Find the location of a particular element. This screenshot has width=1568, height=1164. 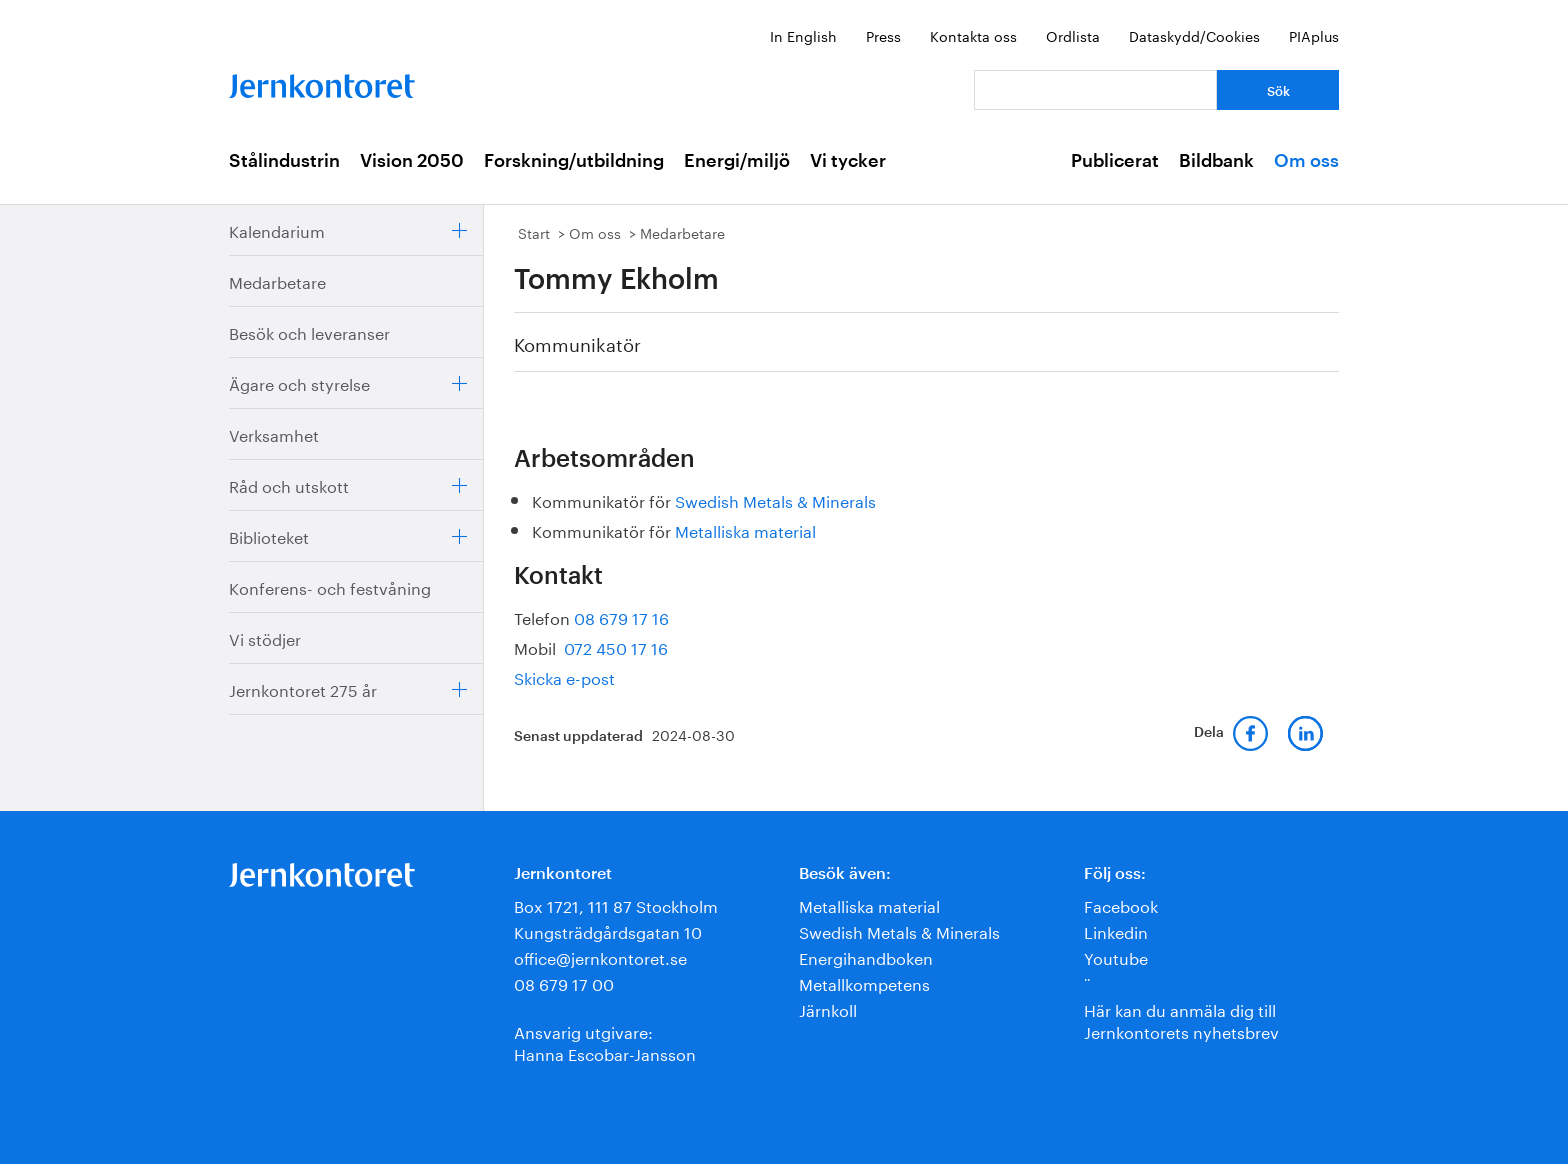

Jernkontoret 275 år is located at coordinates (303, 688).